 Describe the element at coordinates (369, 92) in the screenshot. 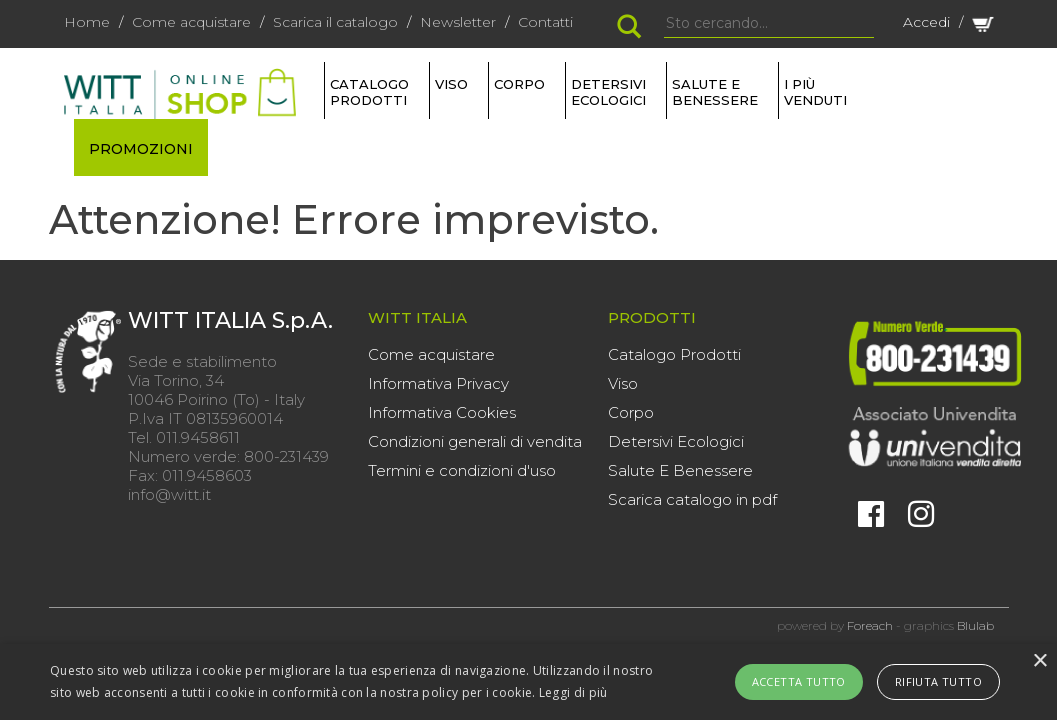

I see `Catalogo Prodotti [button]` at that location.